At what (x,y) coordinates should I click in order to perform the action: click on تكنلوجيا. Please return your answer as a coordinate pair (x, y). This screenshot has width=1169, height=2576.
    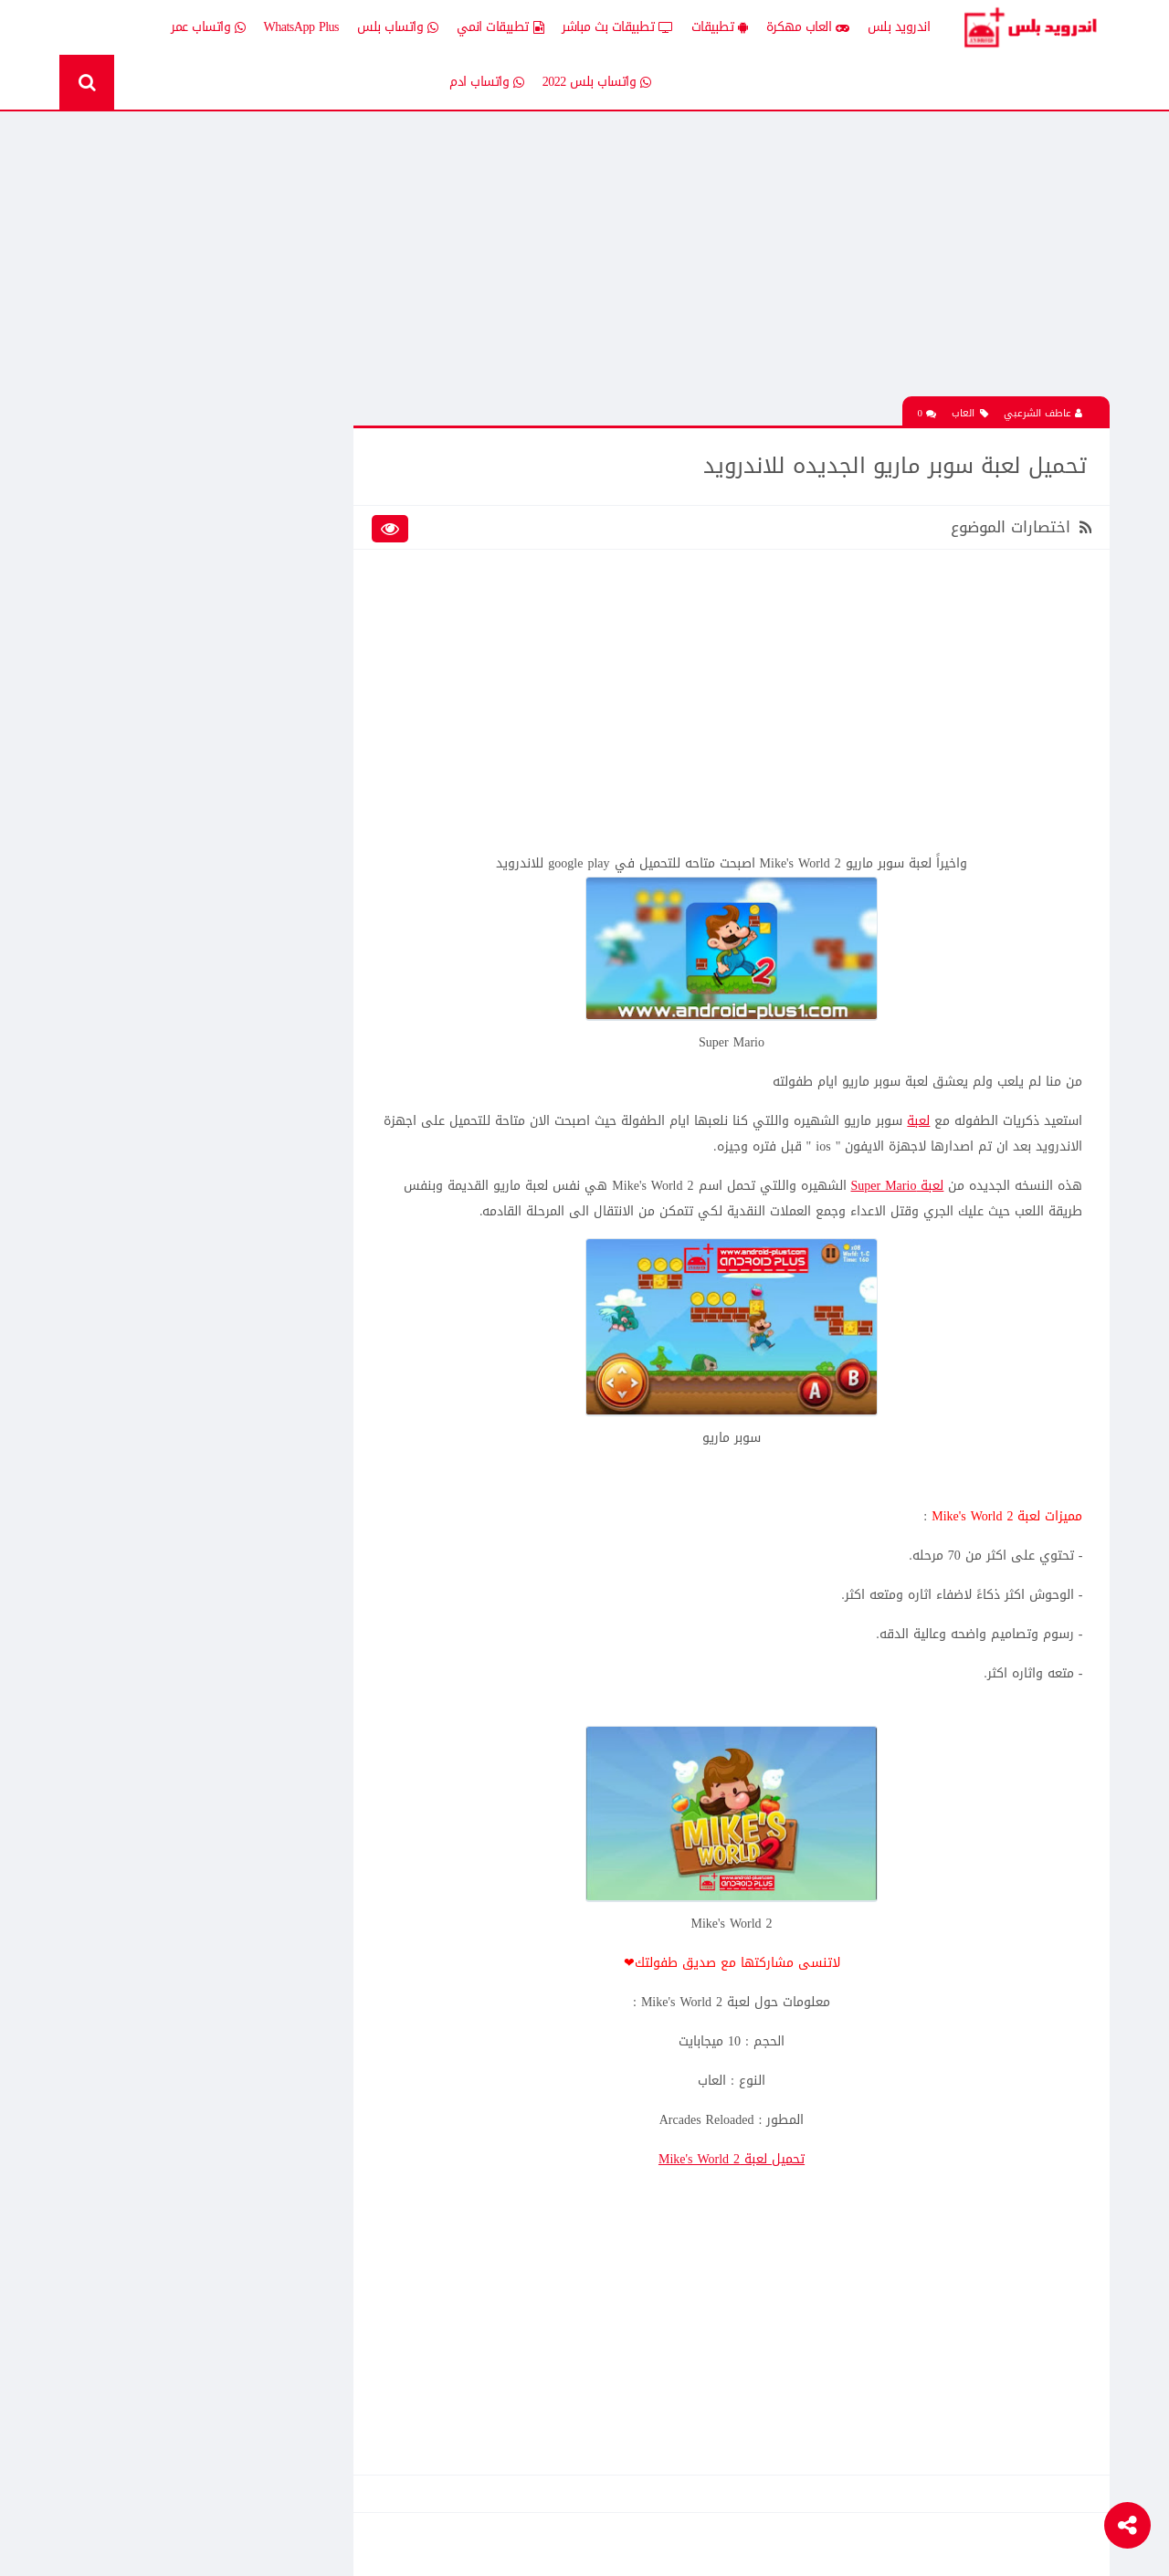
    Looking at the image, I should click on (300, 683).